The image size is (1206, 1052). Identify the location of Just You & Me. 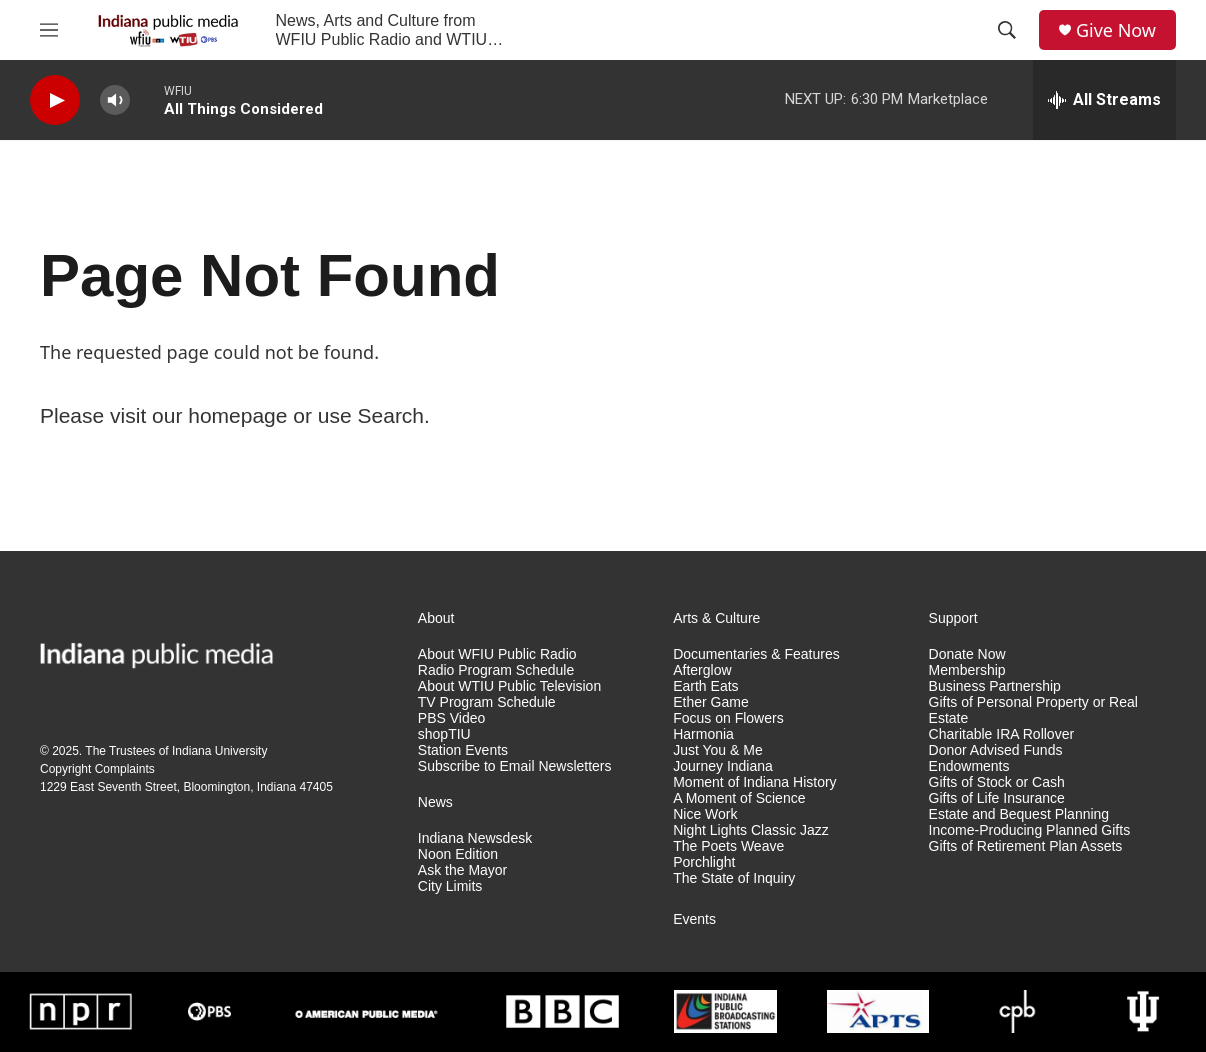
(718, 750).